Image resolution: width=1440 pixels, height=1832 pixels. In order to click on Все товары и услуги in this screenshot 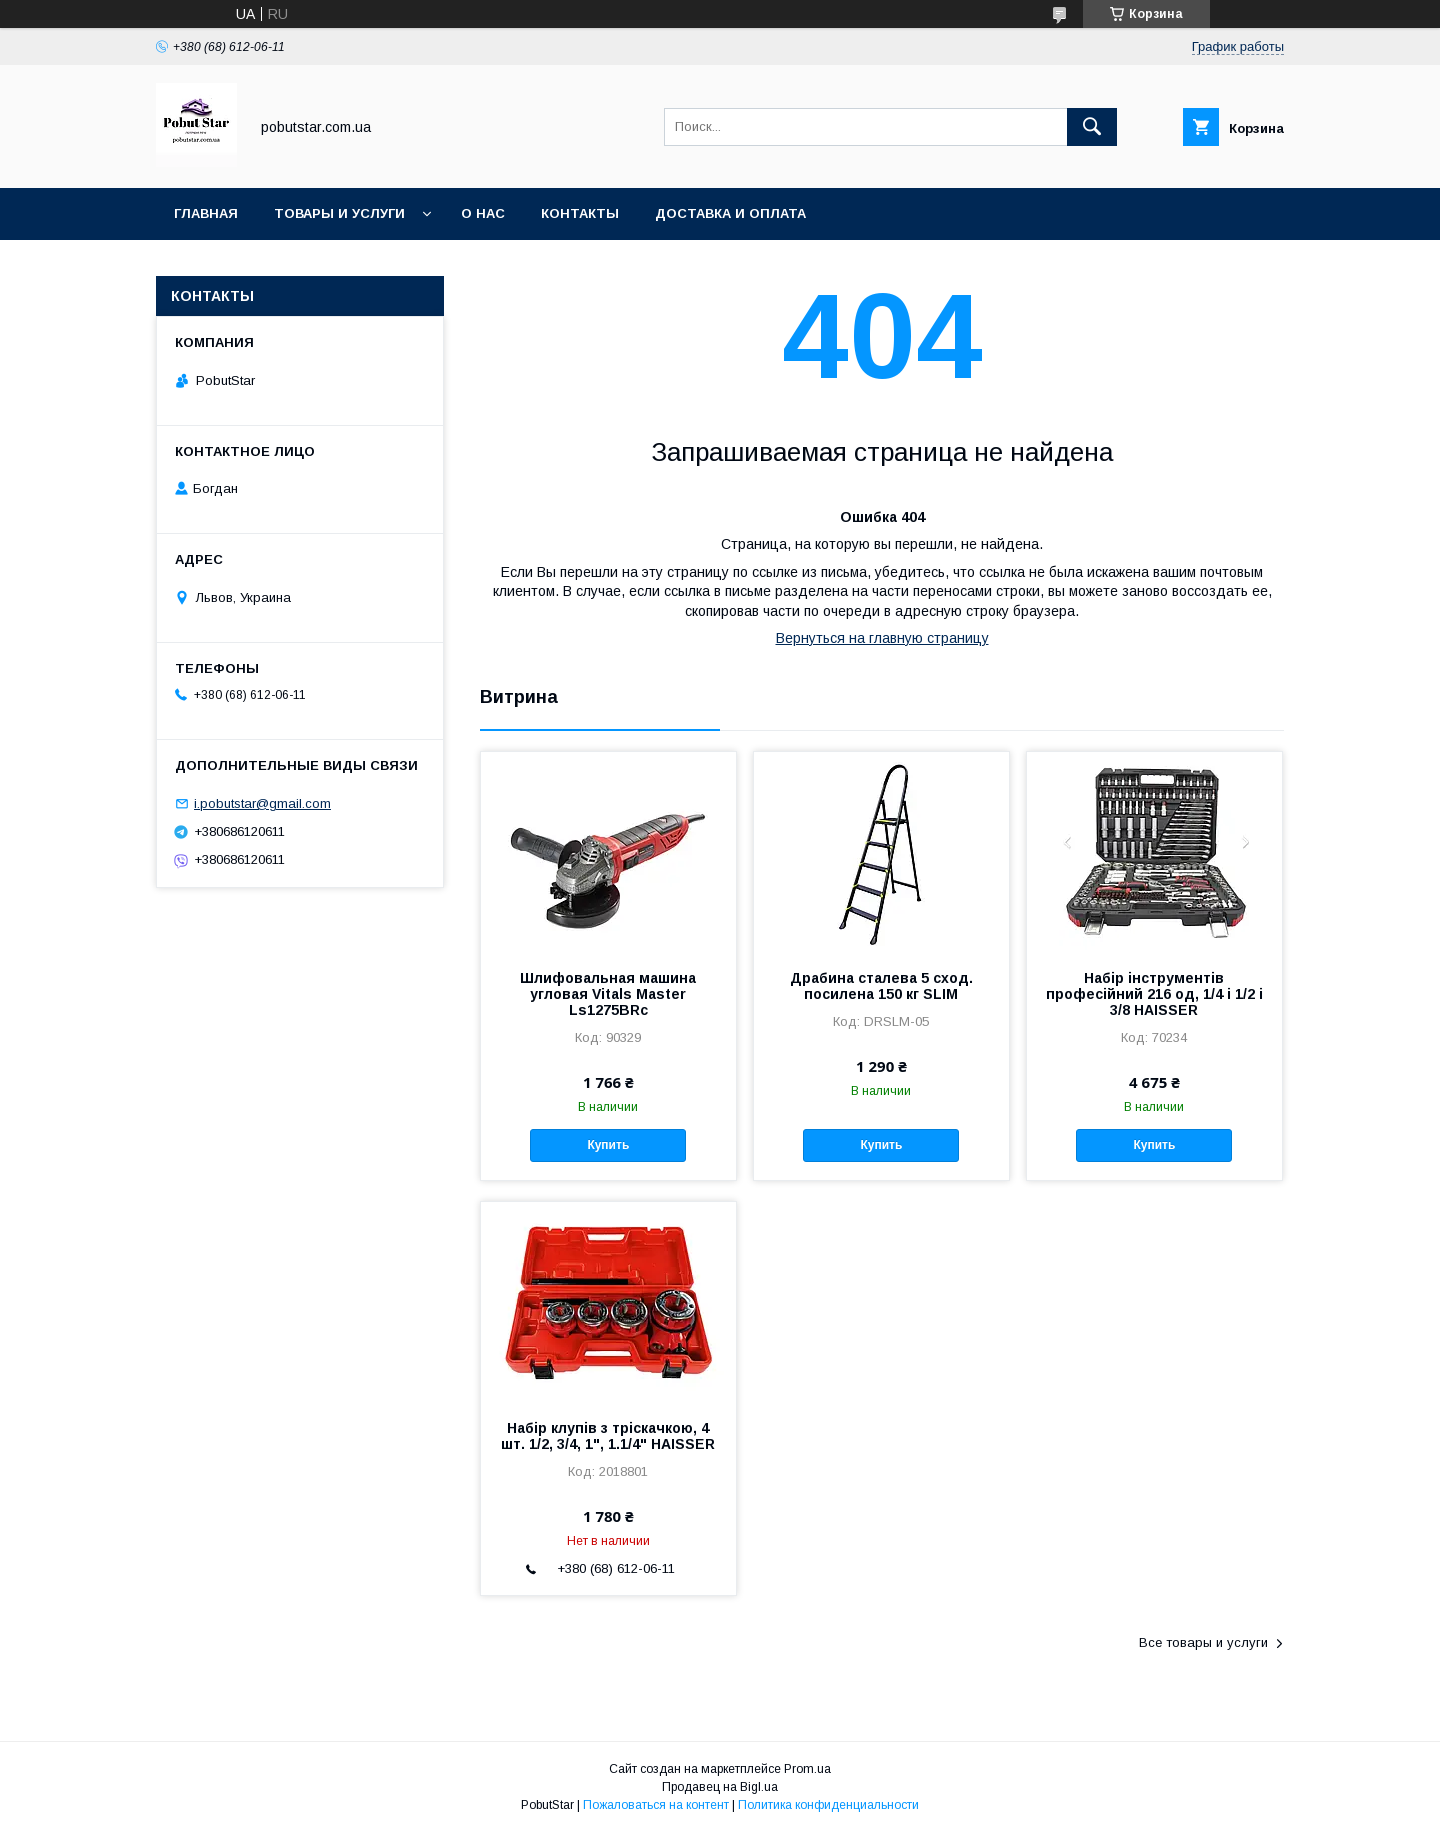, I will do `click(1203, 1642)`.